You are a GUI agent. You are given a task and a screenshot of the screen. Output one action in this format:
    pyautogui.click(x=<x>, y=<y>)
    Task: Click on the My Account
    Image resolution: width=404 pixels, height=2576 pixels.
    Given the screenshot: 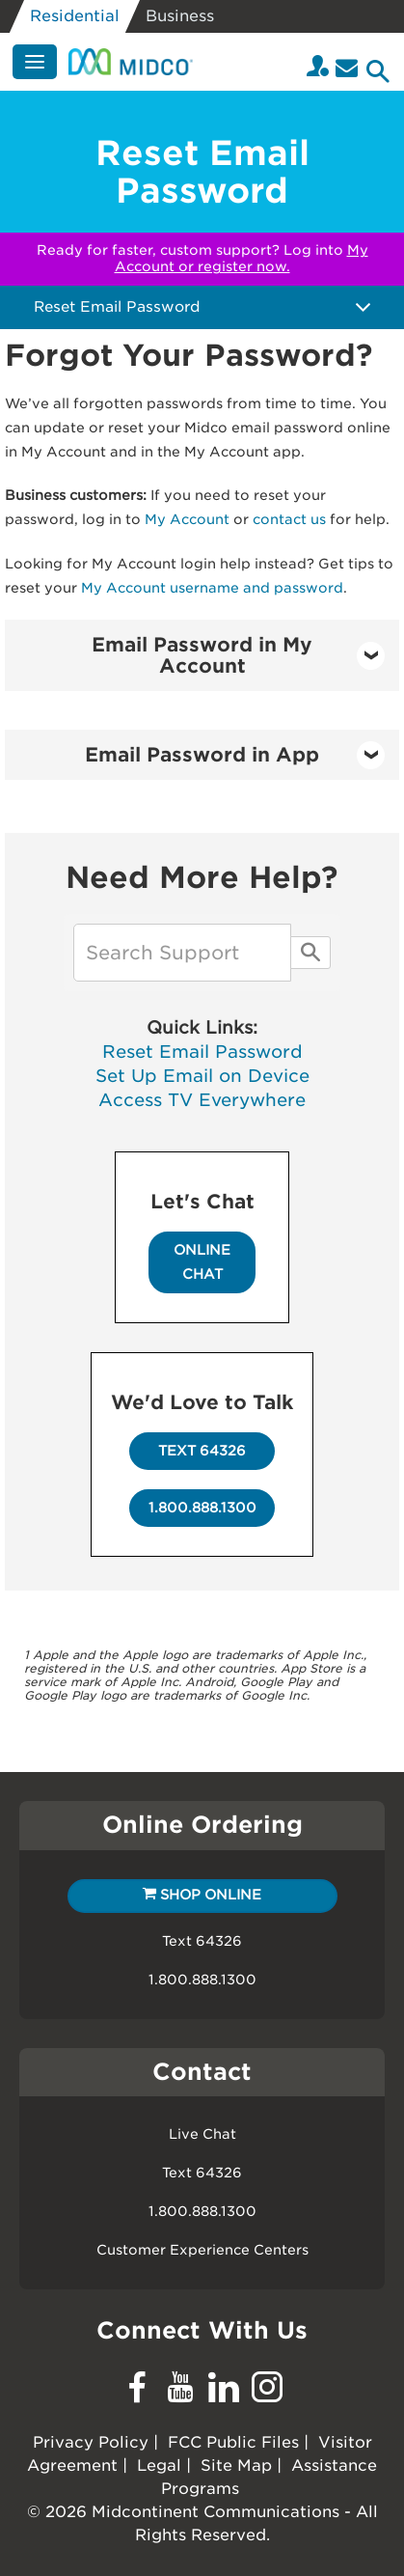 What is the action you would take?
    pyautogui.click(x=187, y=519)
    